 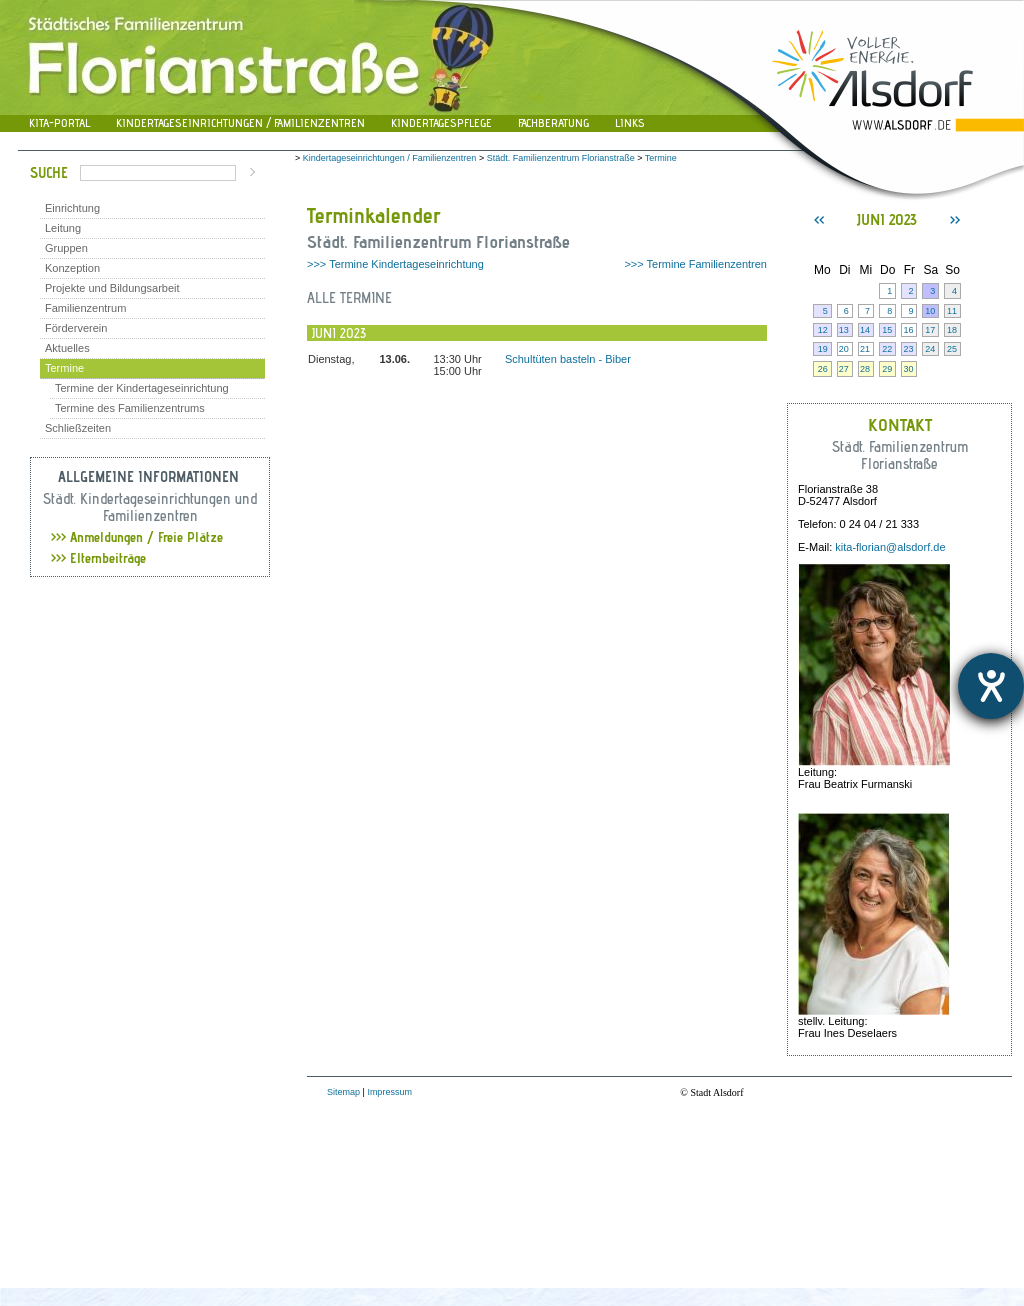 What do you see at coordinates (930, 349) in the screenshot?
I see `24` at bounding box center [930, 349].